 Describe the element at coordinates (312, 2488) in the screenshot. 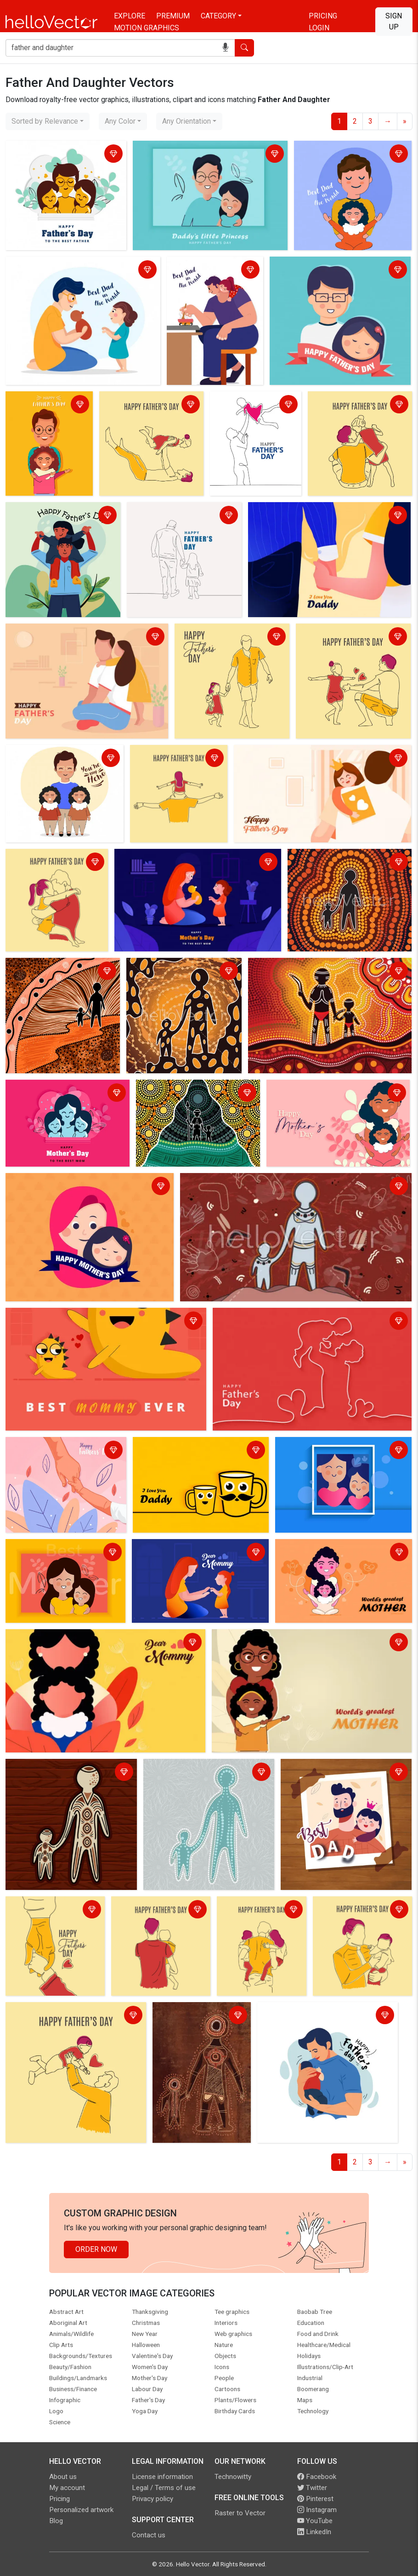

I see `Twitter` at that location.